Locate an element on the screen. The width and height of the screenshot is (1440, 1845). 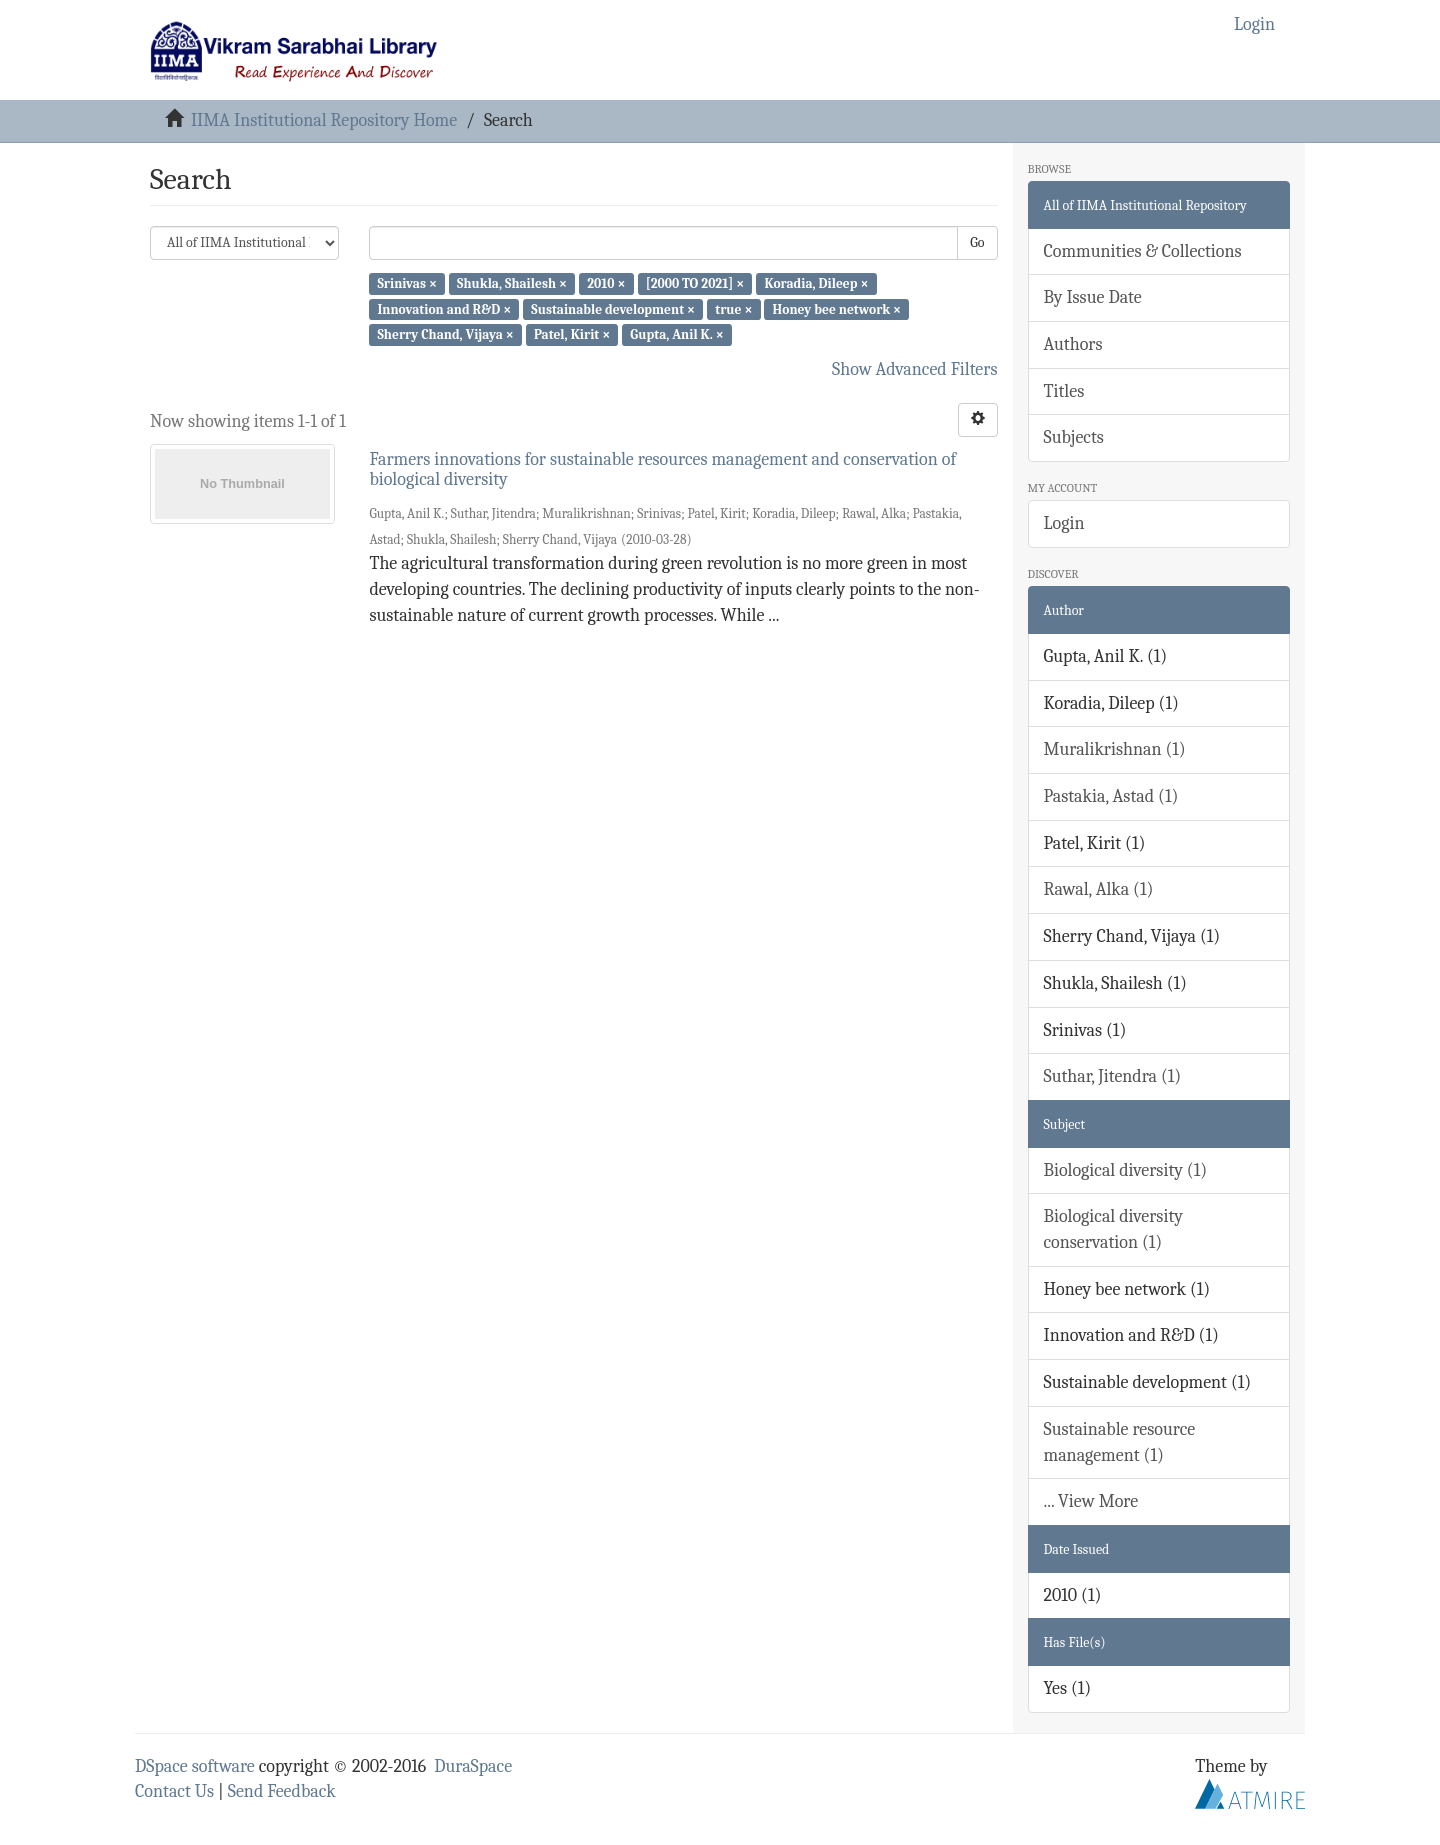
Muralikrishnan (1) is located at coordinates (1115, 749).